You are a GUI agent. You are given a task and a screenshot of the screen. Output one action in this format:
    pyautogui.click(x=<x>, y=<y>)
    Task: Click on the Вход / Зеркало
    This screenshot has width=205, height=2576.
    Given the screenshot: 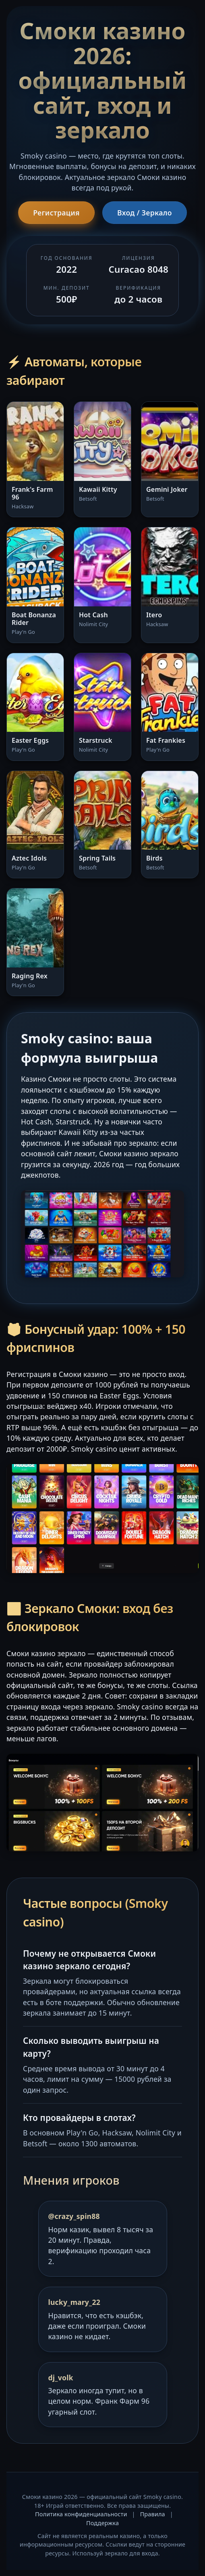 What is the action you would take?
    pyautogui.click(x=144, y=212)
    